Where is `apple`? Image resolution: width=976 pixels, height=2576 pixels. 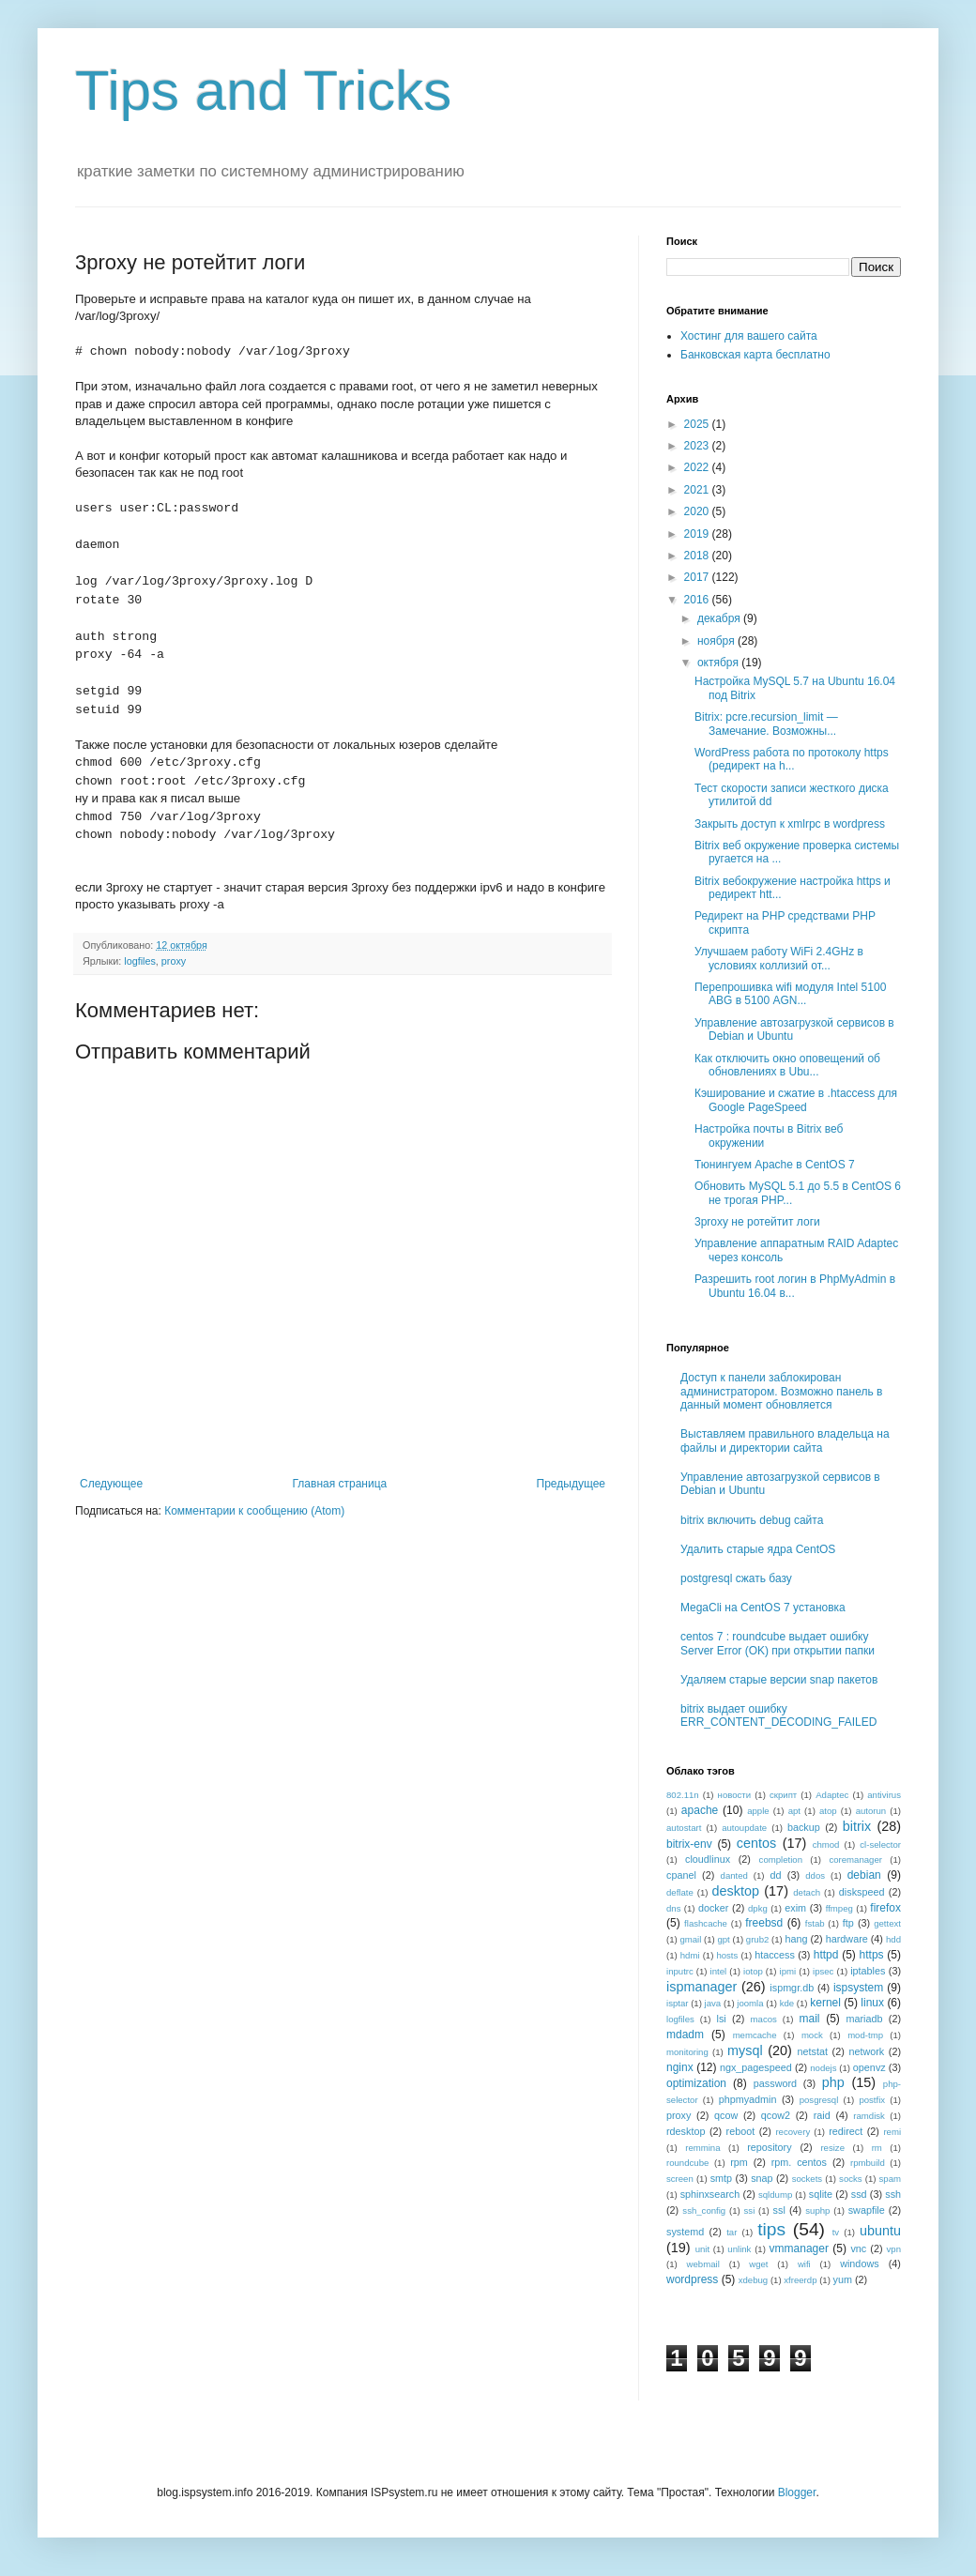 apple is located at coordinates (758, 1811).